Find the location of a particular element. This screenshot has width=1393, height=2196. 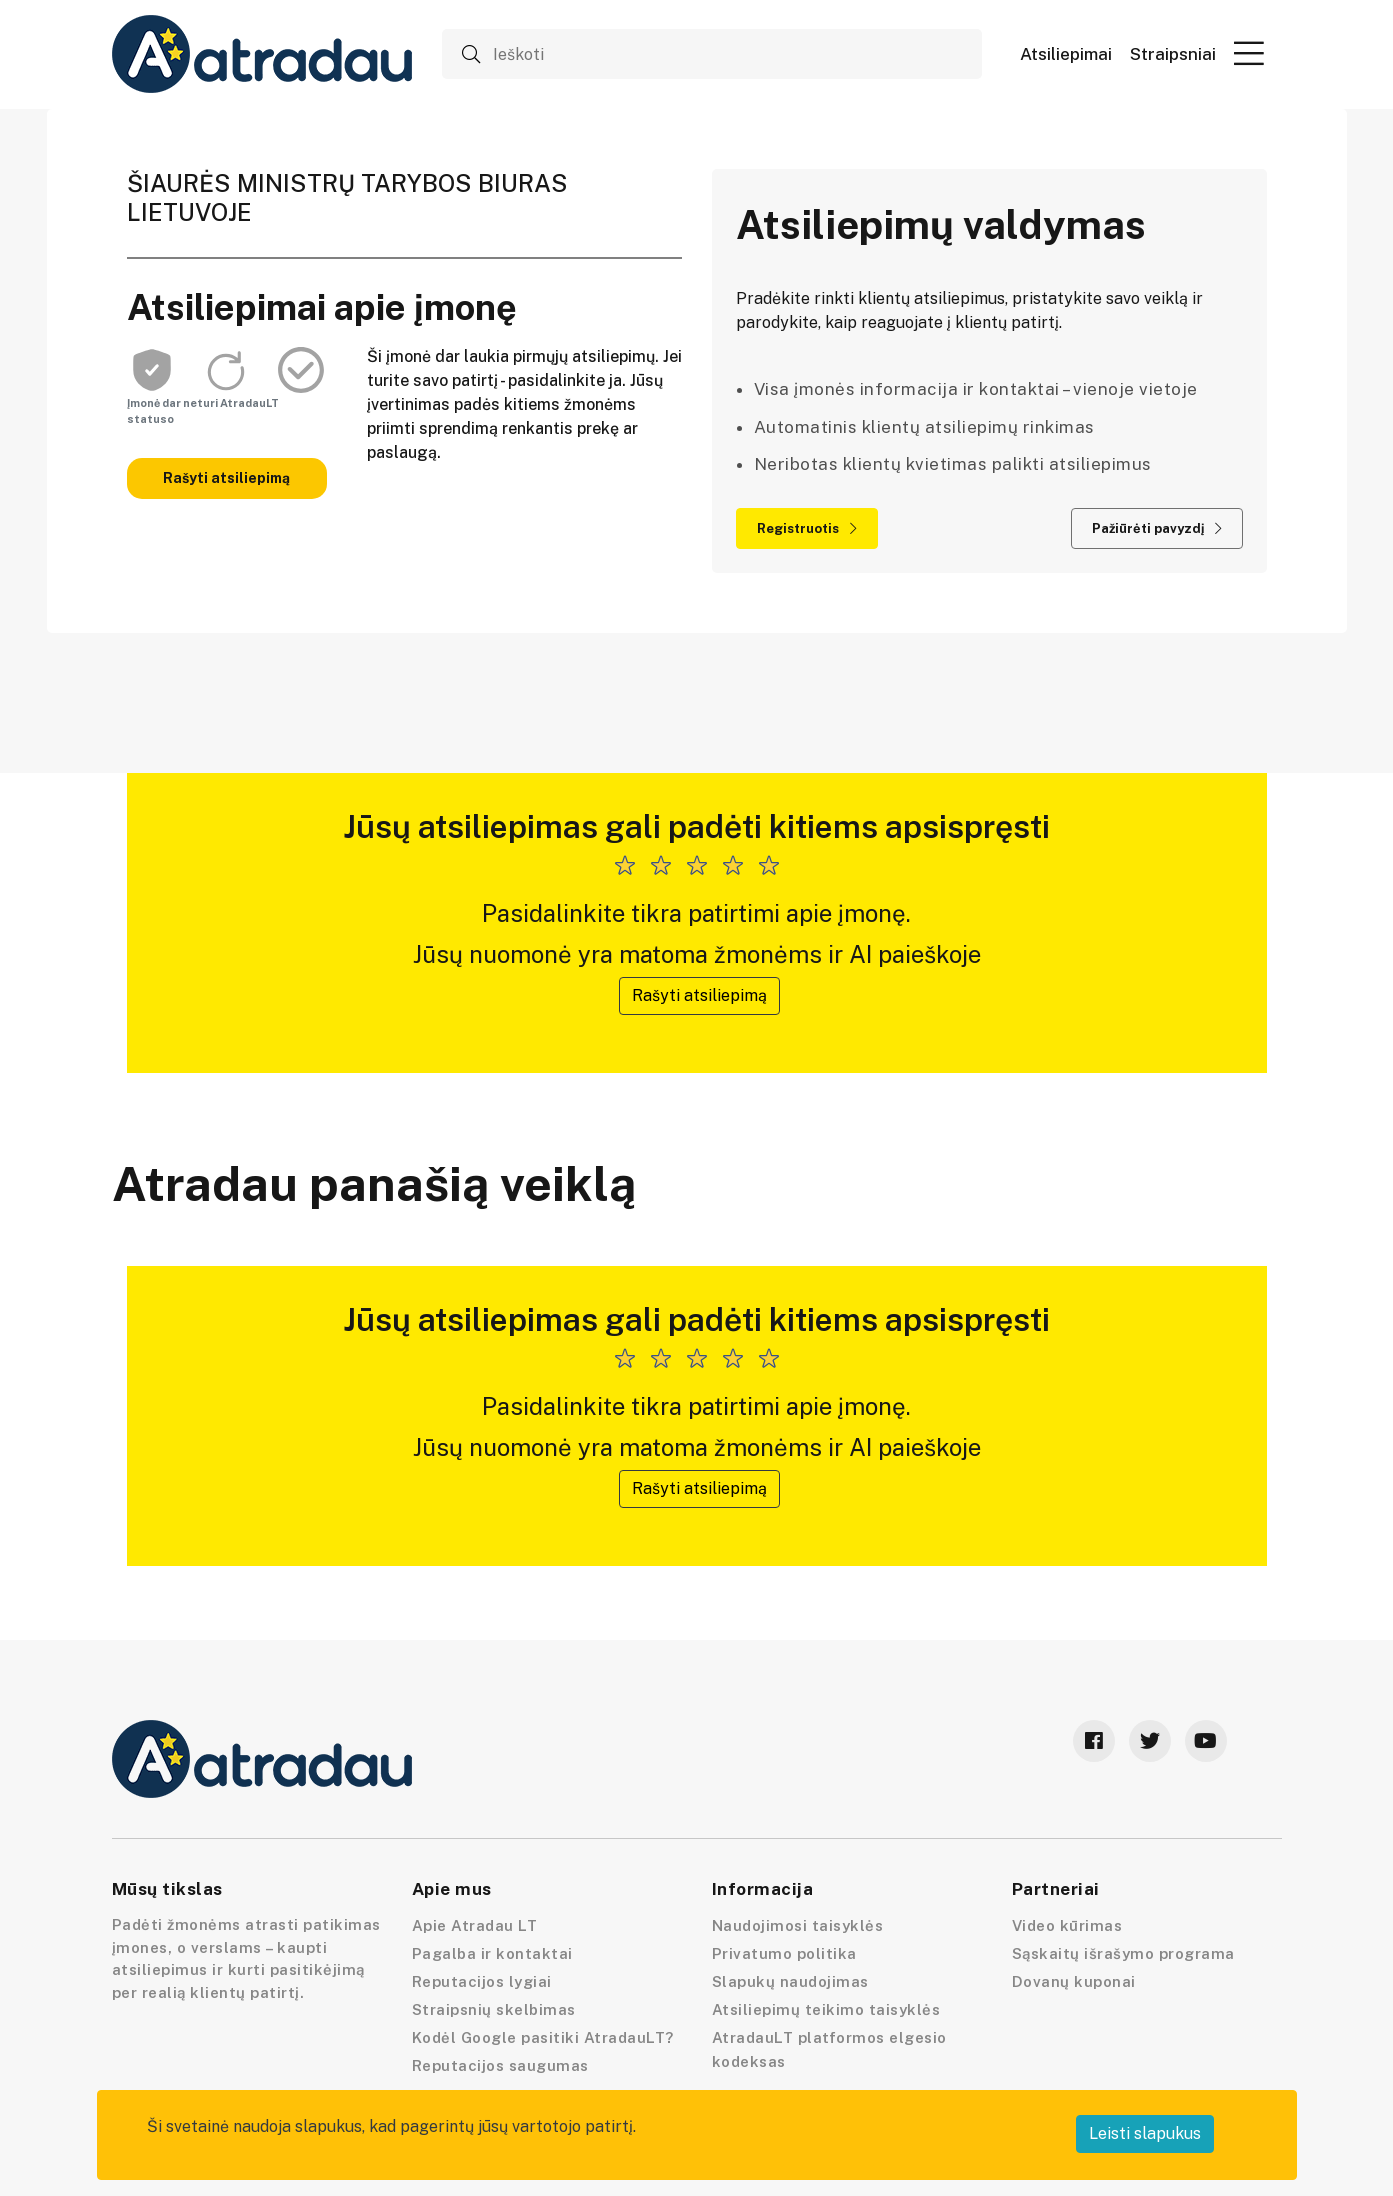

Straipsniai is located at coordinates (1173, 54).